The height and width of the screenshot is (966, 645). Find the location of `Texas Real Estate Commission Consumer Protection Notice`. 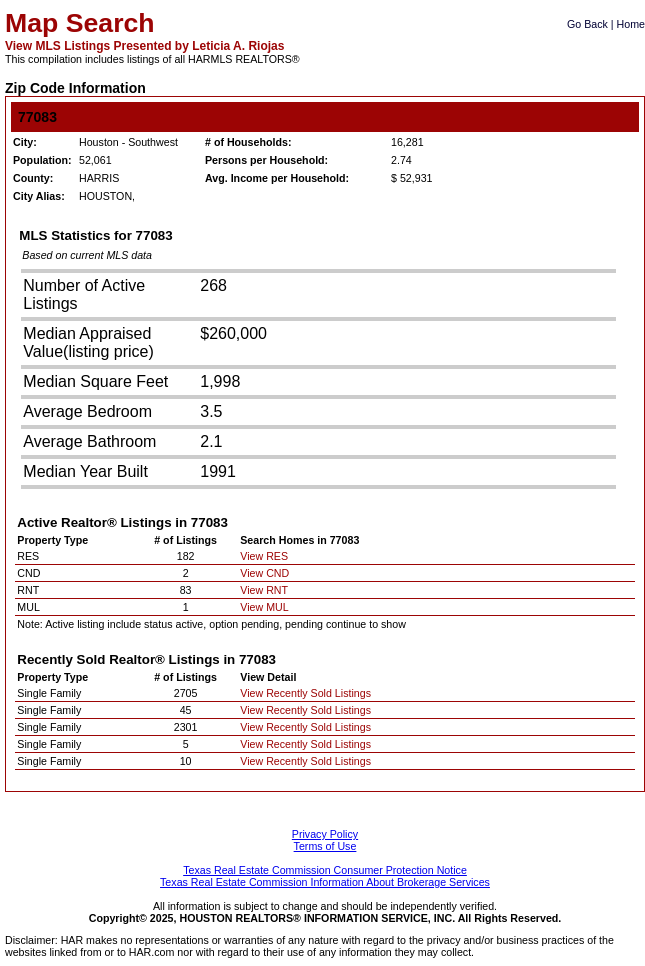

Texas Real Estate Commission Consumer Protection Notice is located at coordinates (325, 870).